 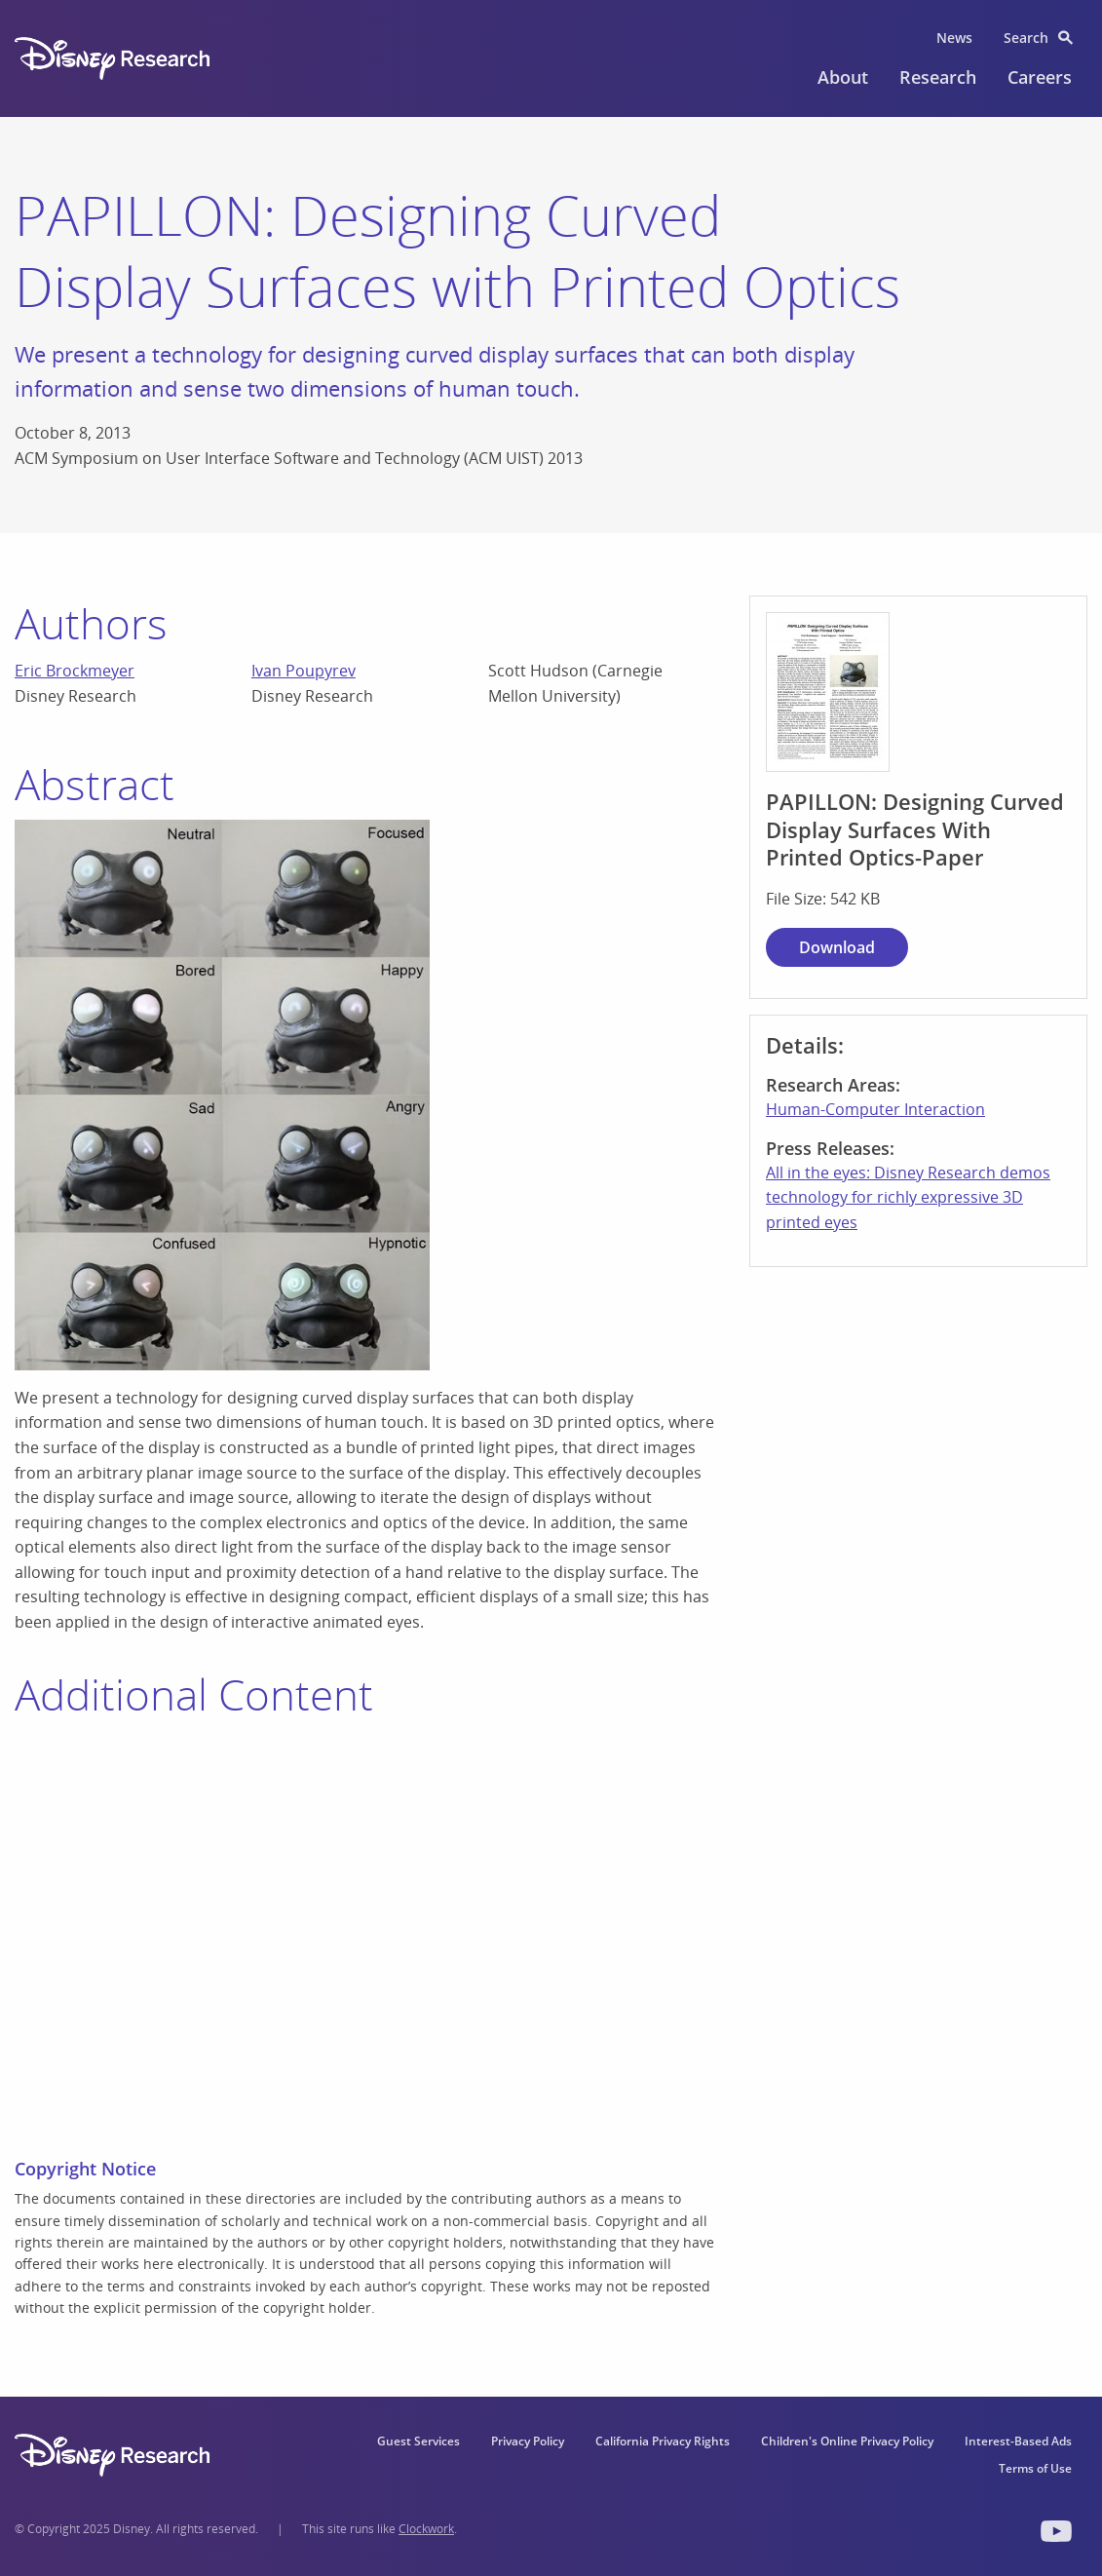 I want to click on About [menuitem], so click(x=842, y=77).